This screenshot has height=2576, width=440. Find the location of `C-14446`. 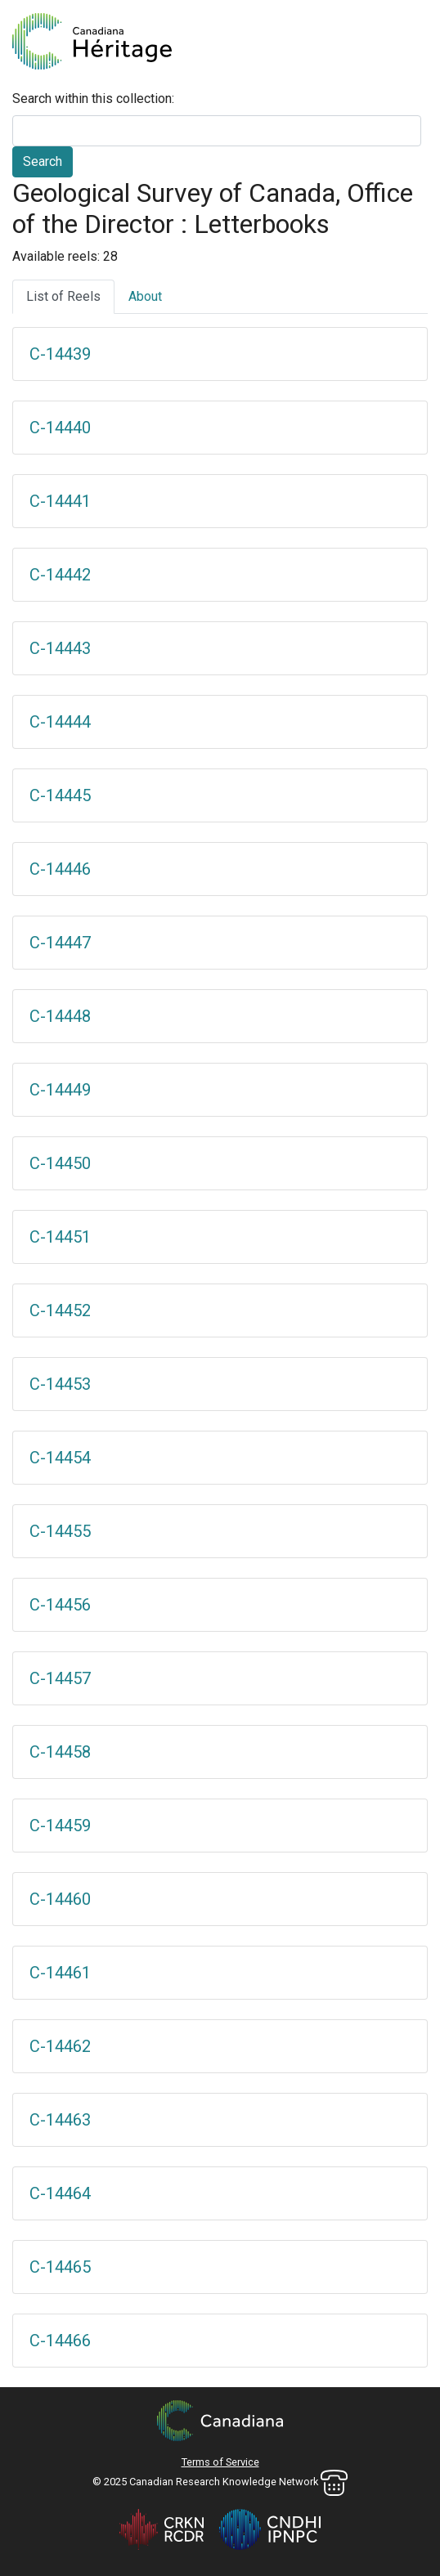

C-14446 is located at coordinates (60, 869).